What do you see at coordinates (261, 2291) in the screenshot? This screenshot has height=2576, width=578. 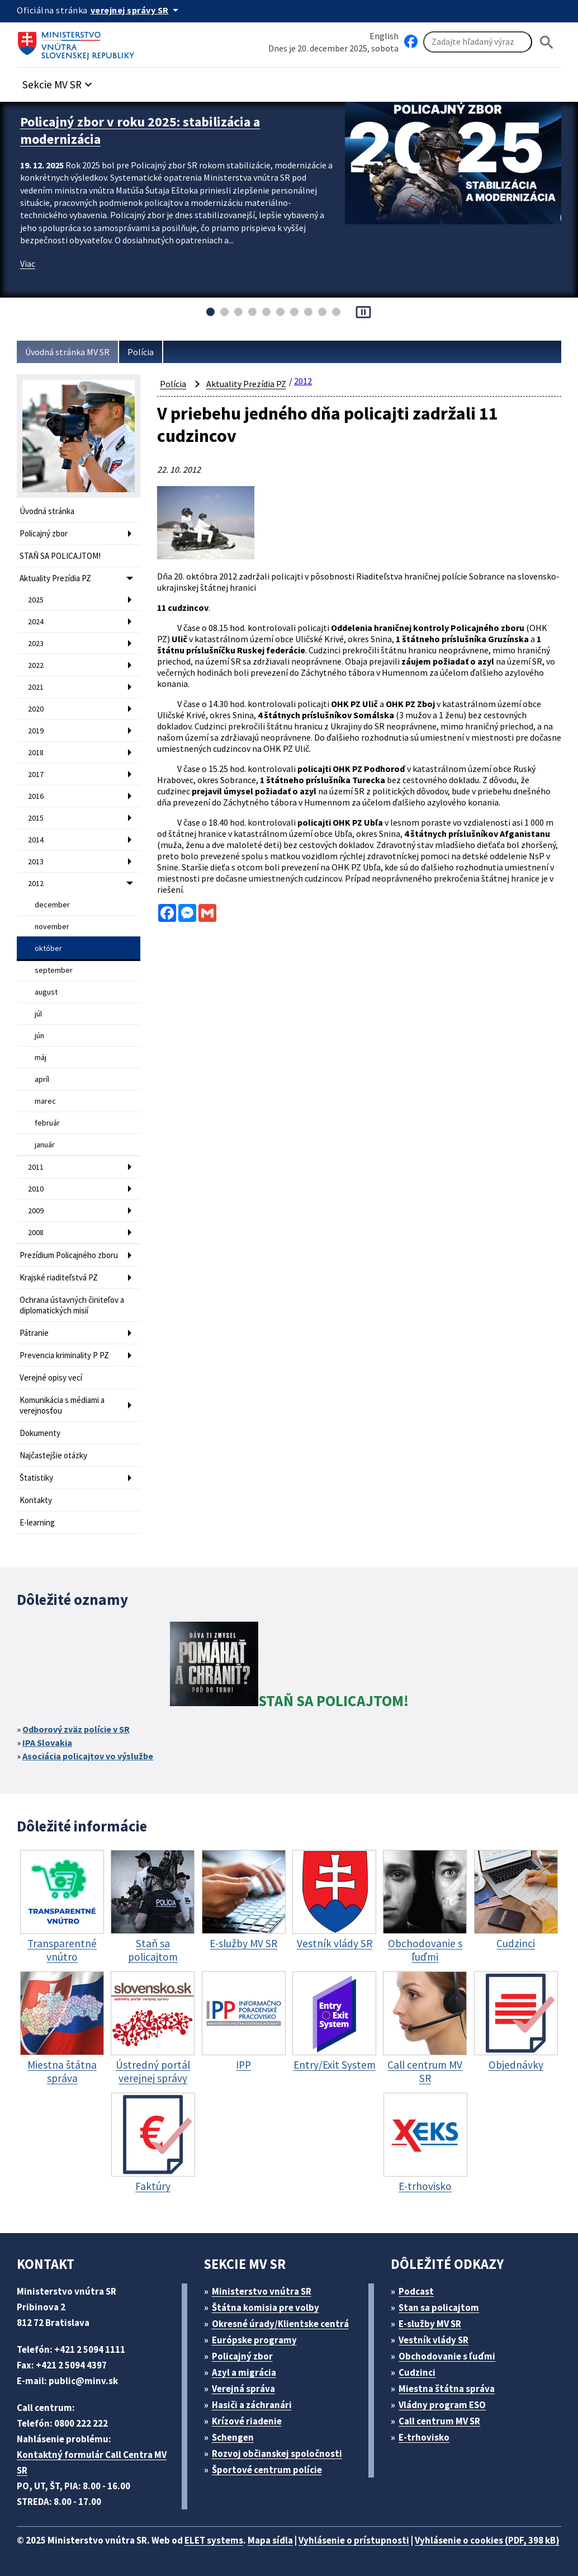 I see `Ministerstvo vnútra SR` at bounding box center [261, 2291].